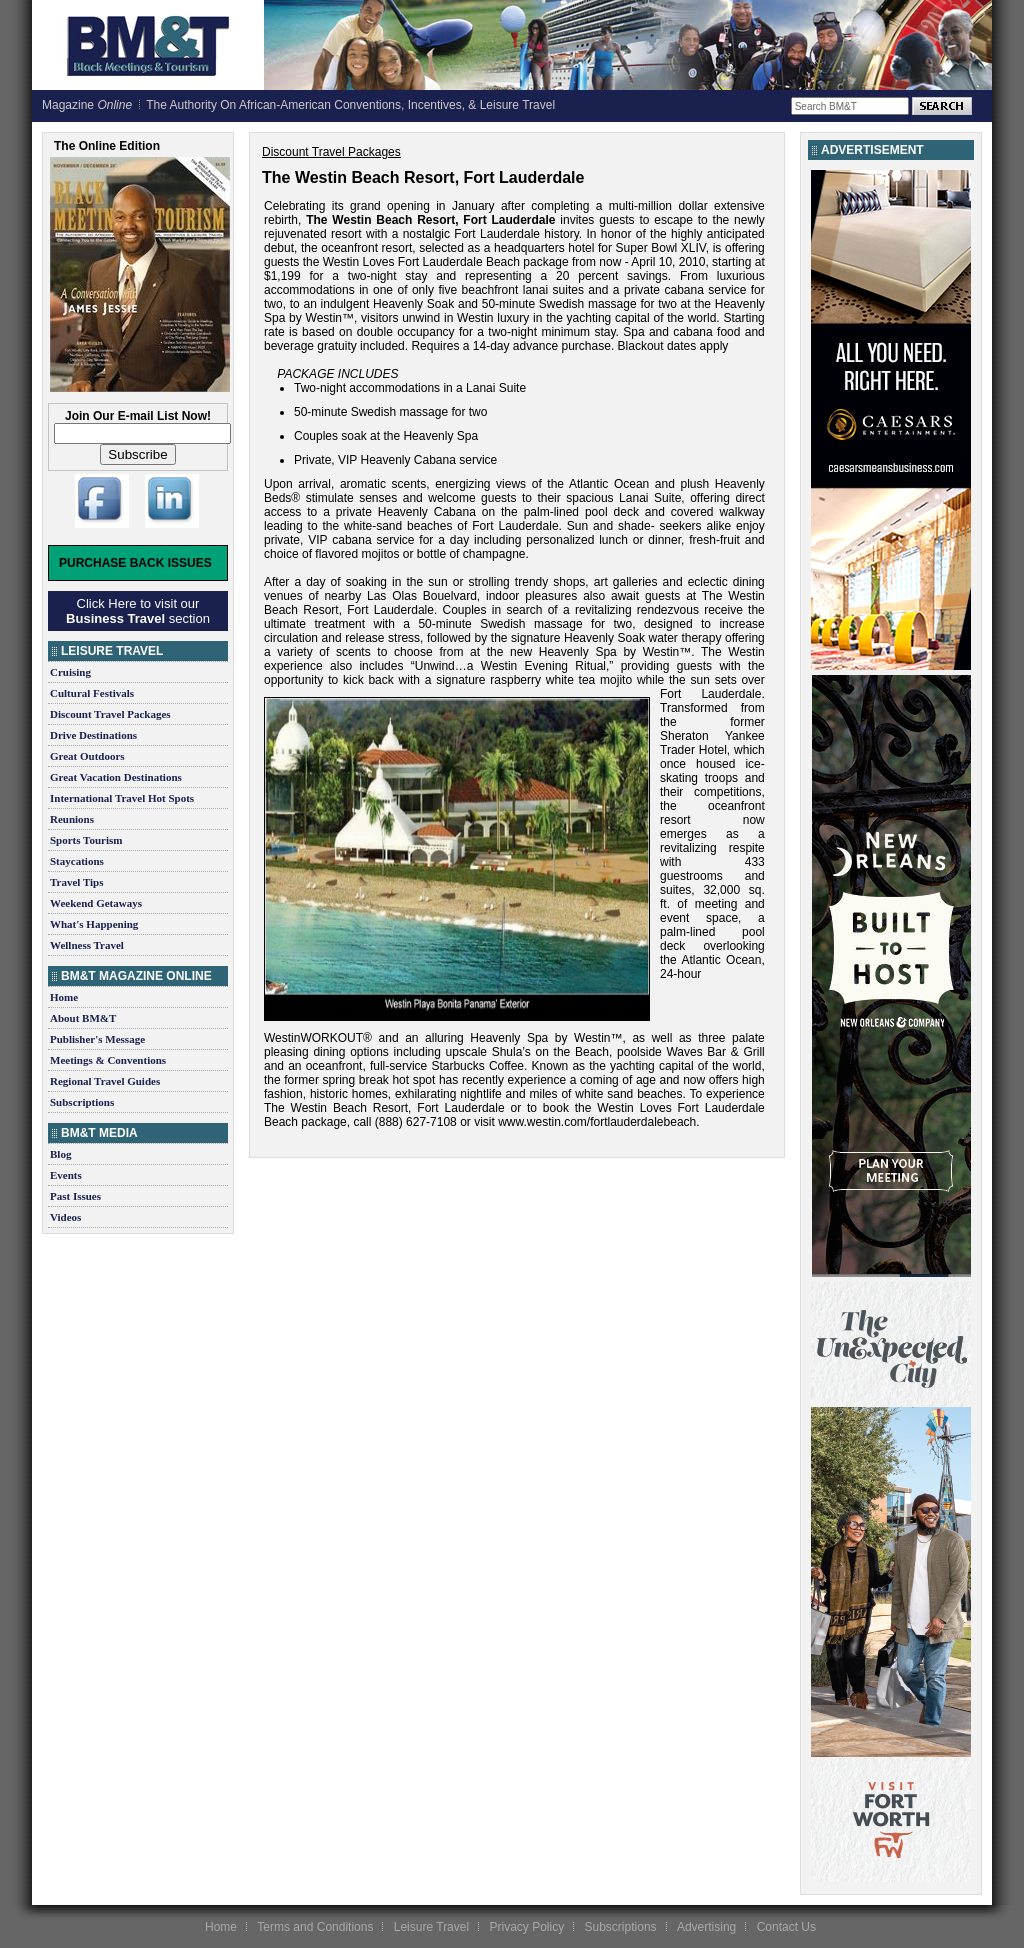 This screenshot has width=1024, height=1948. Describe the element at coordinates (65, 1217) in the screenshot. I see `Videos` at that location.